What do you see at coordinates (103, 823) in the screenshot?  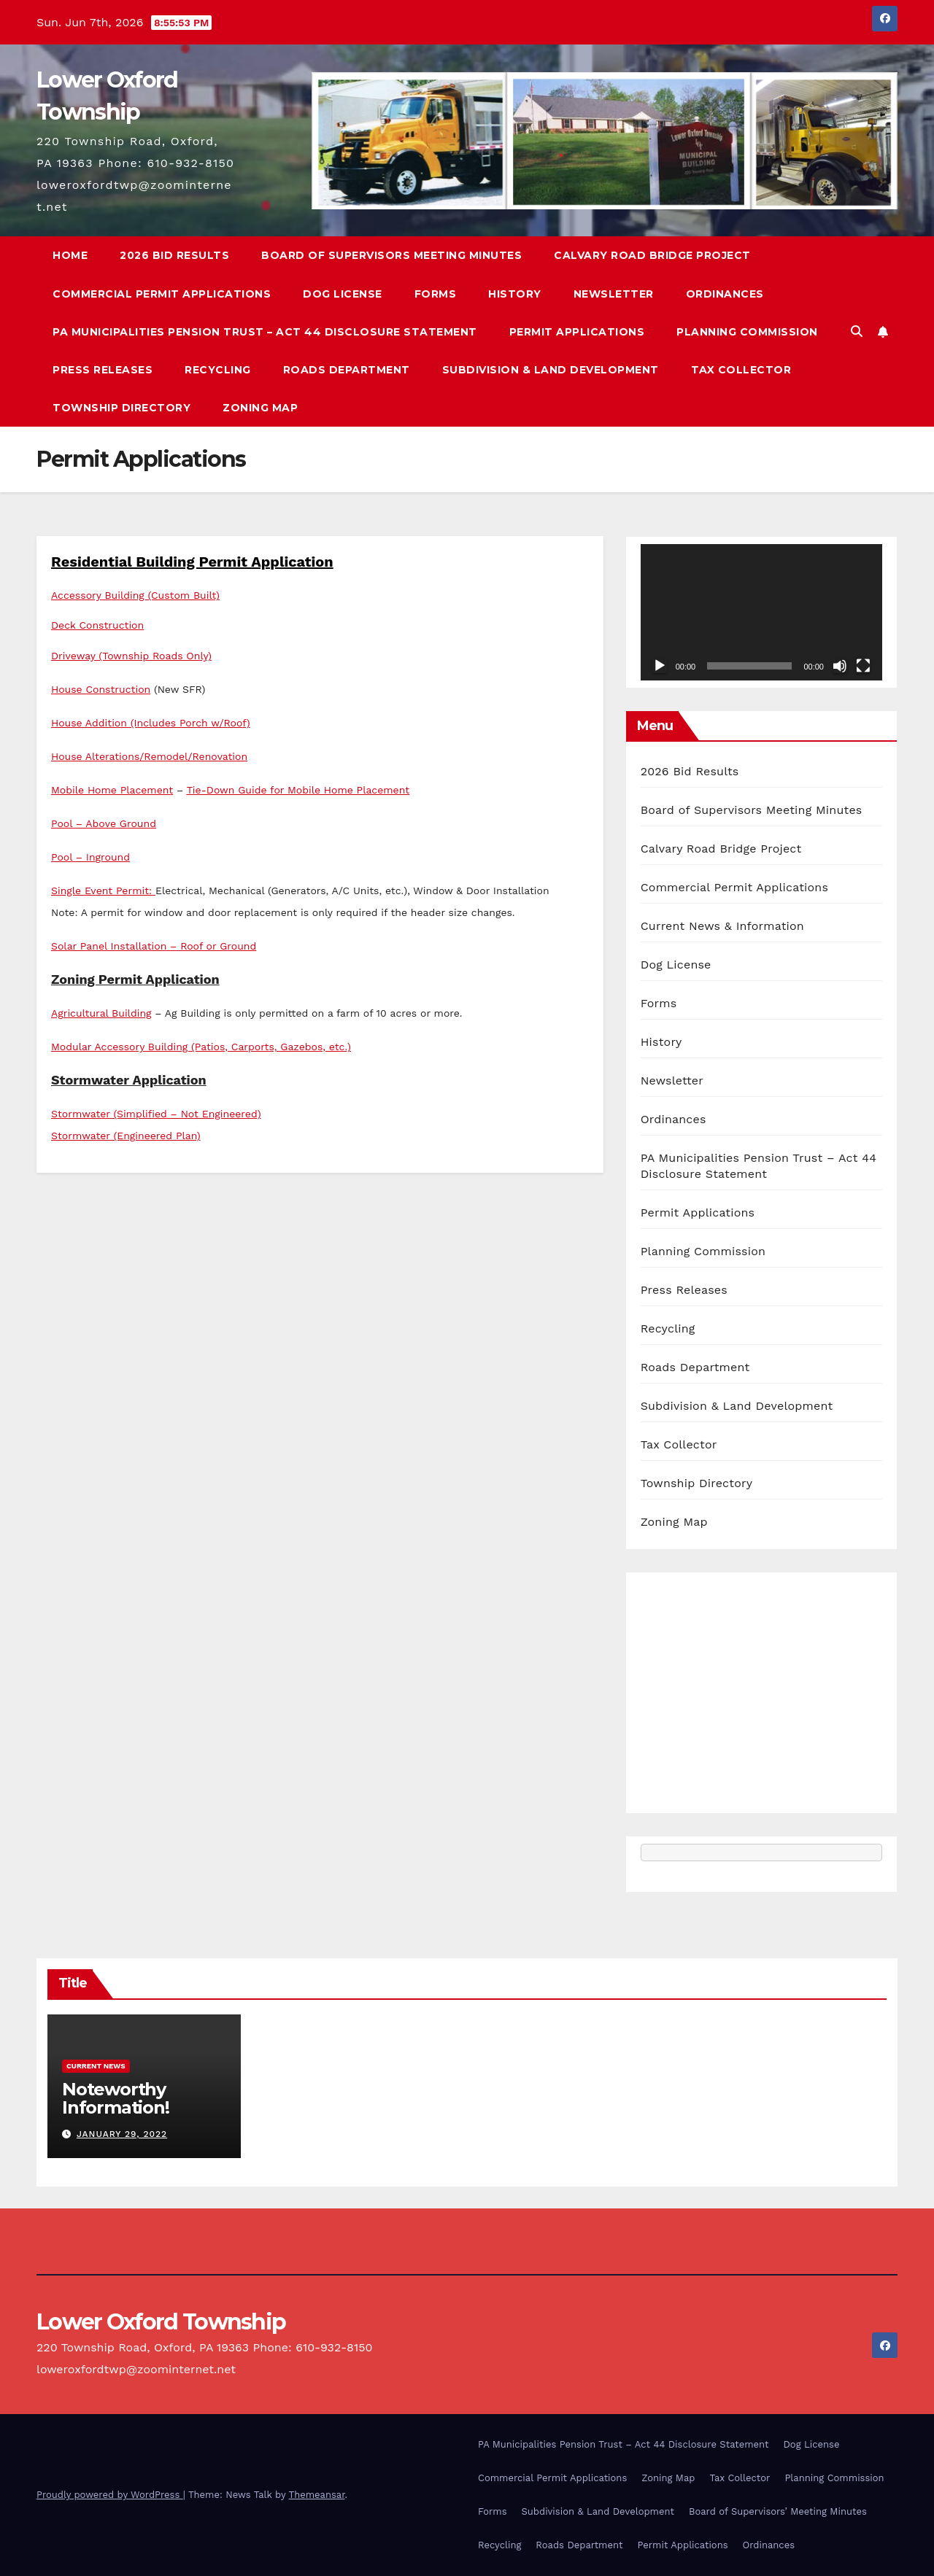 I see `Pool – Above Ground` at bounding box center [103, 823].